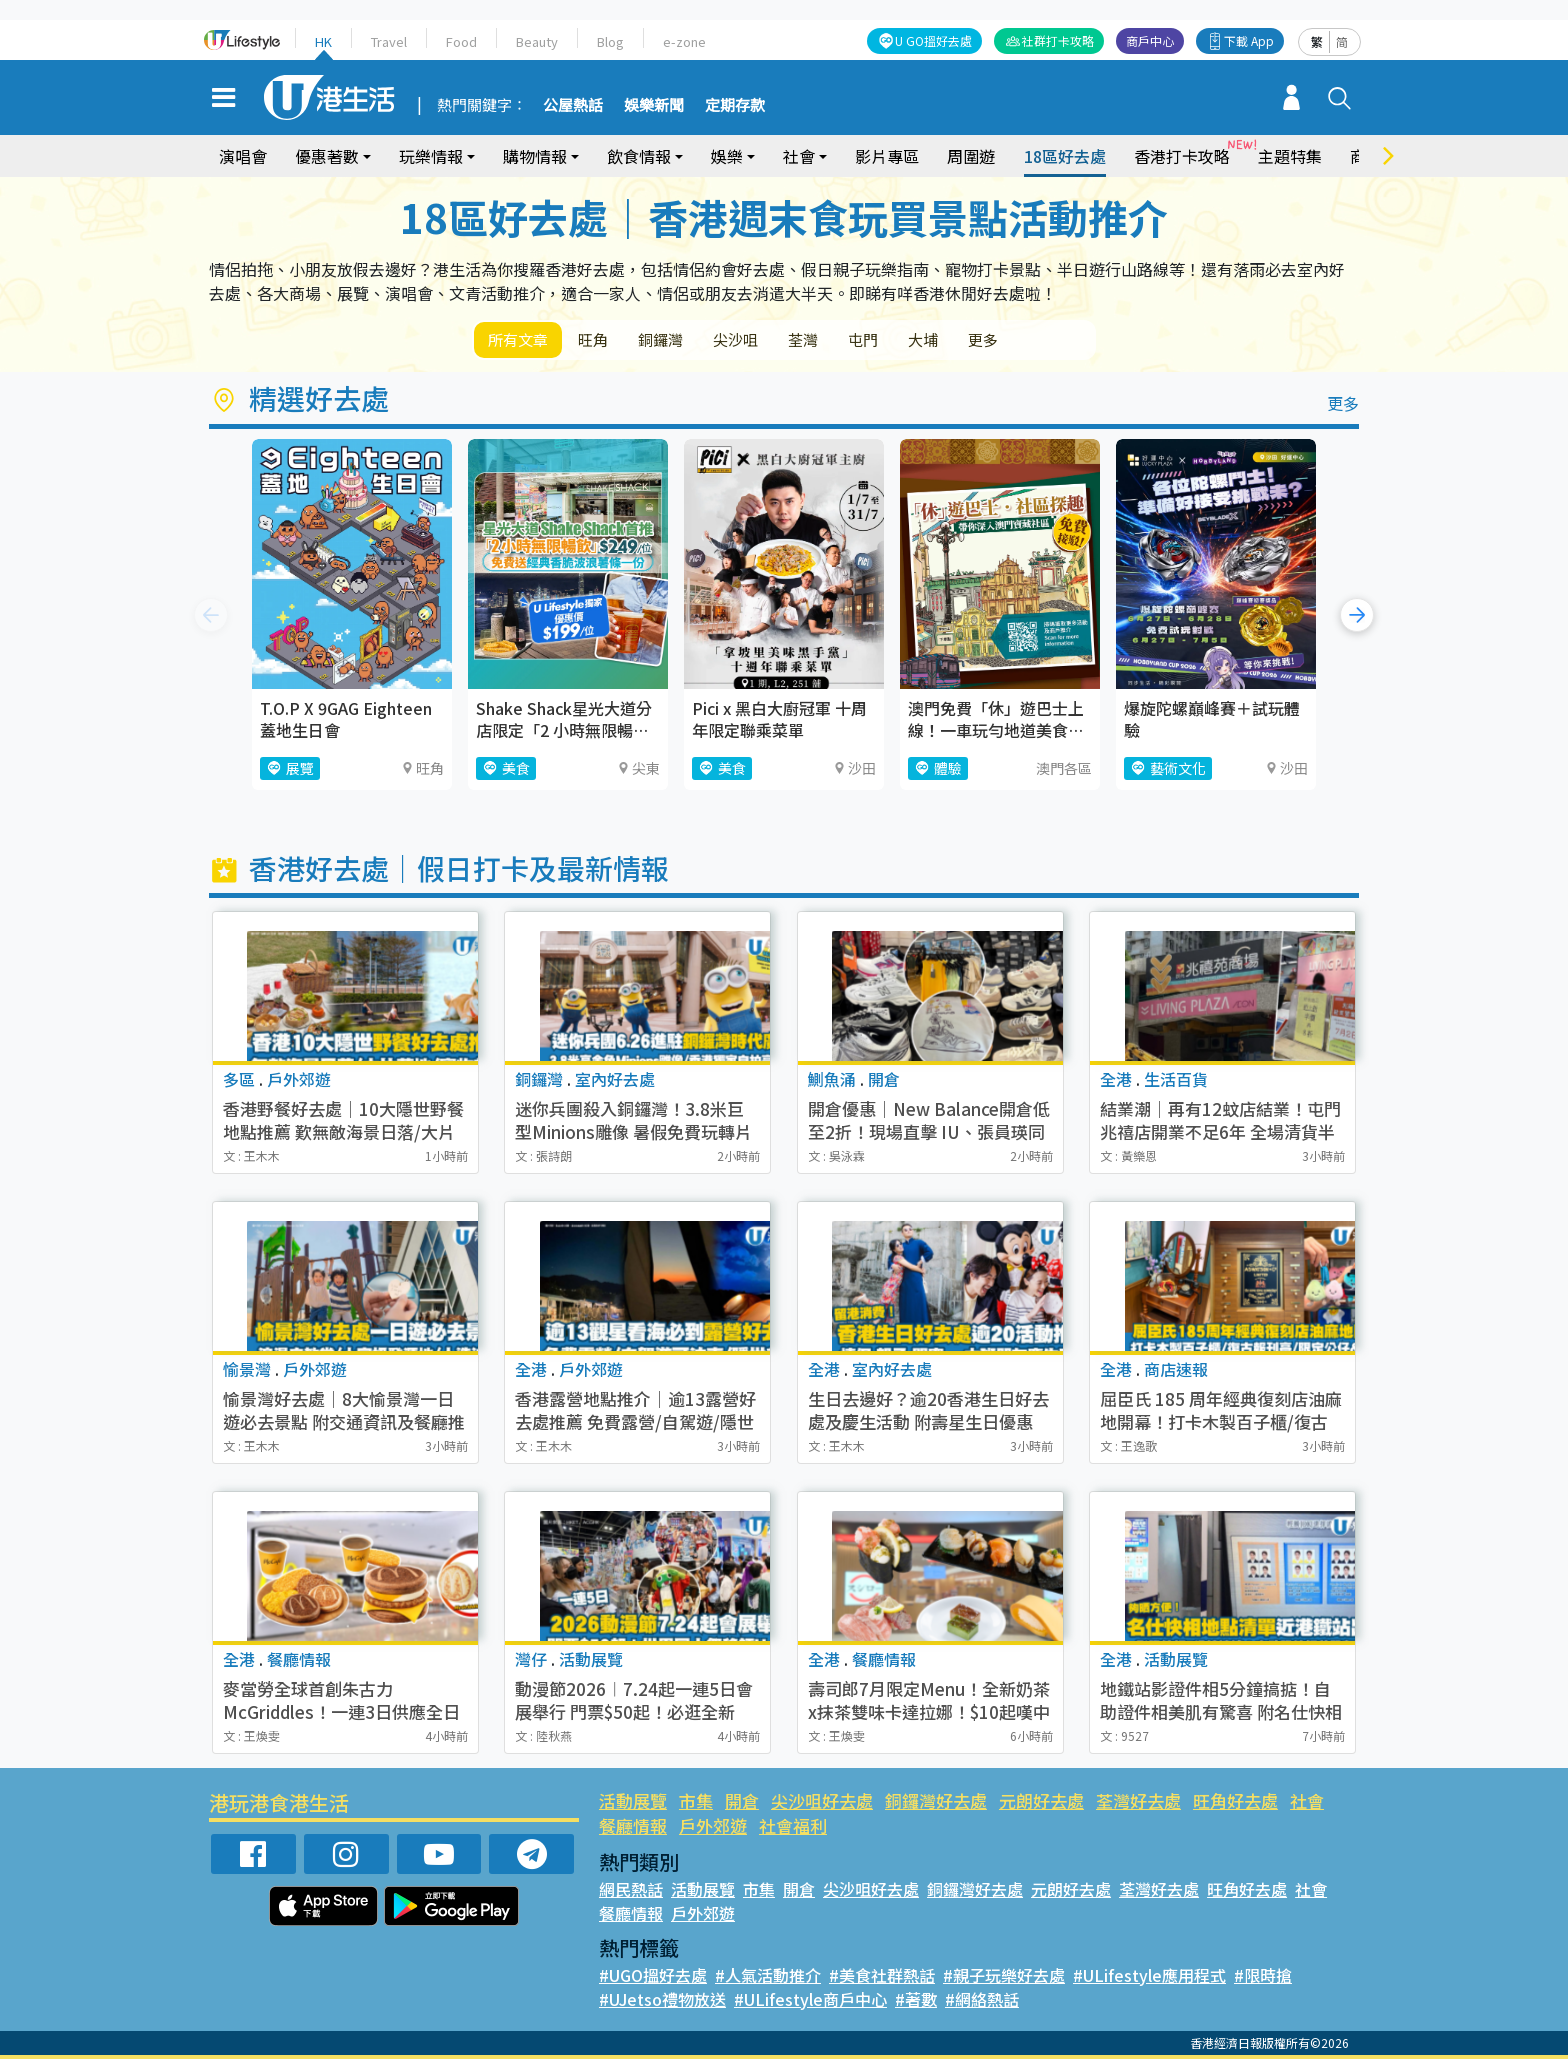 The width and height of the screenshot is (1568, 2063). I want to click on #美食社群熱話, so click(882, 1979).